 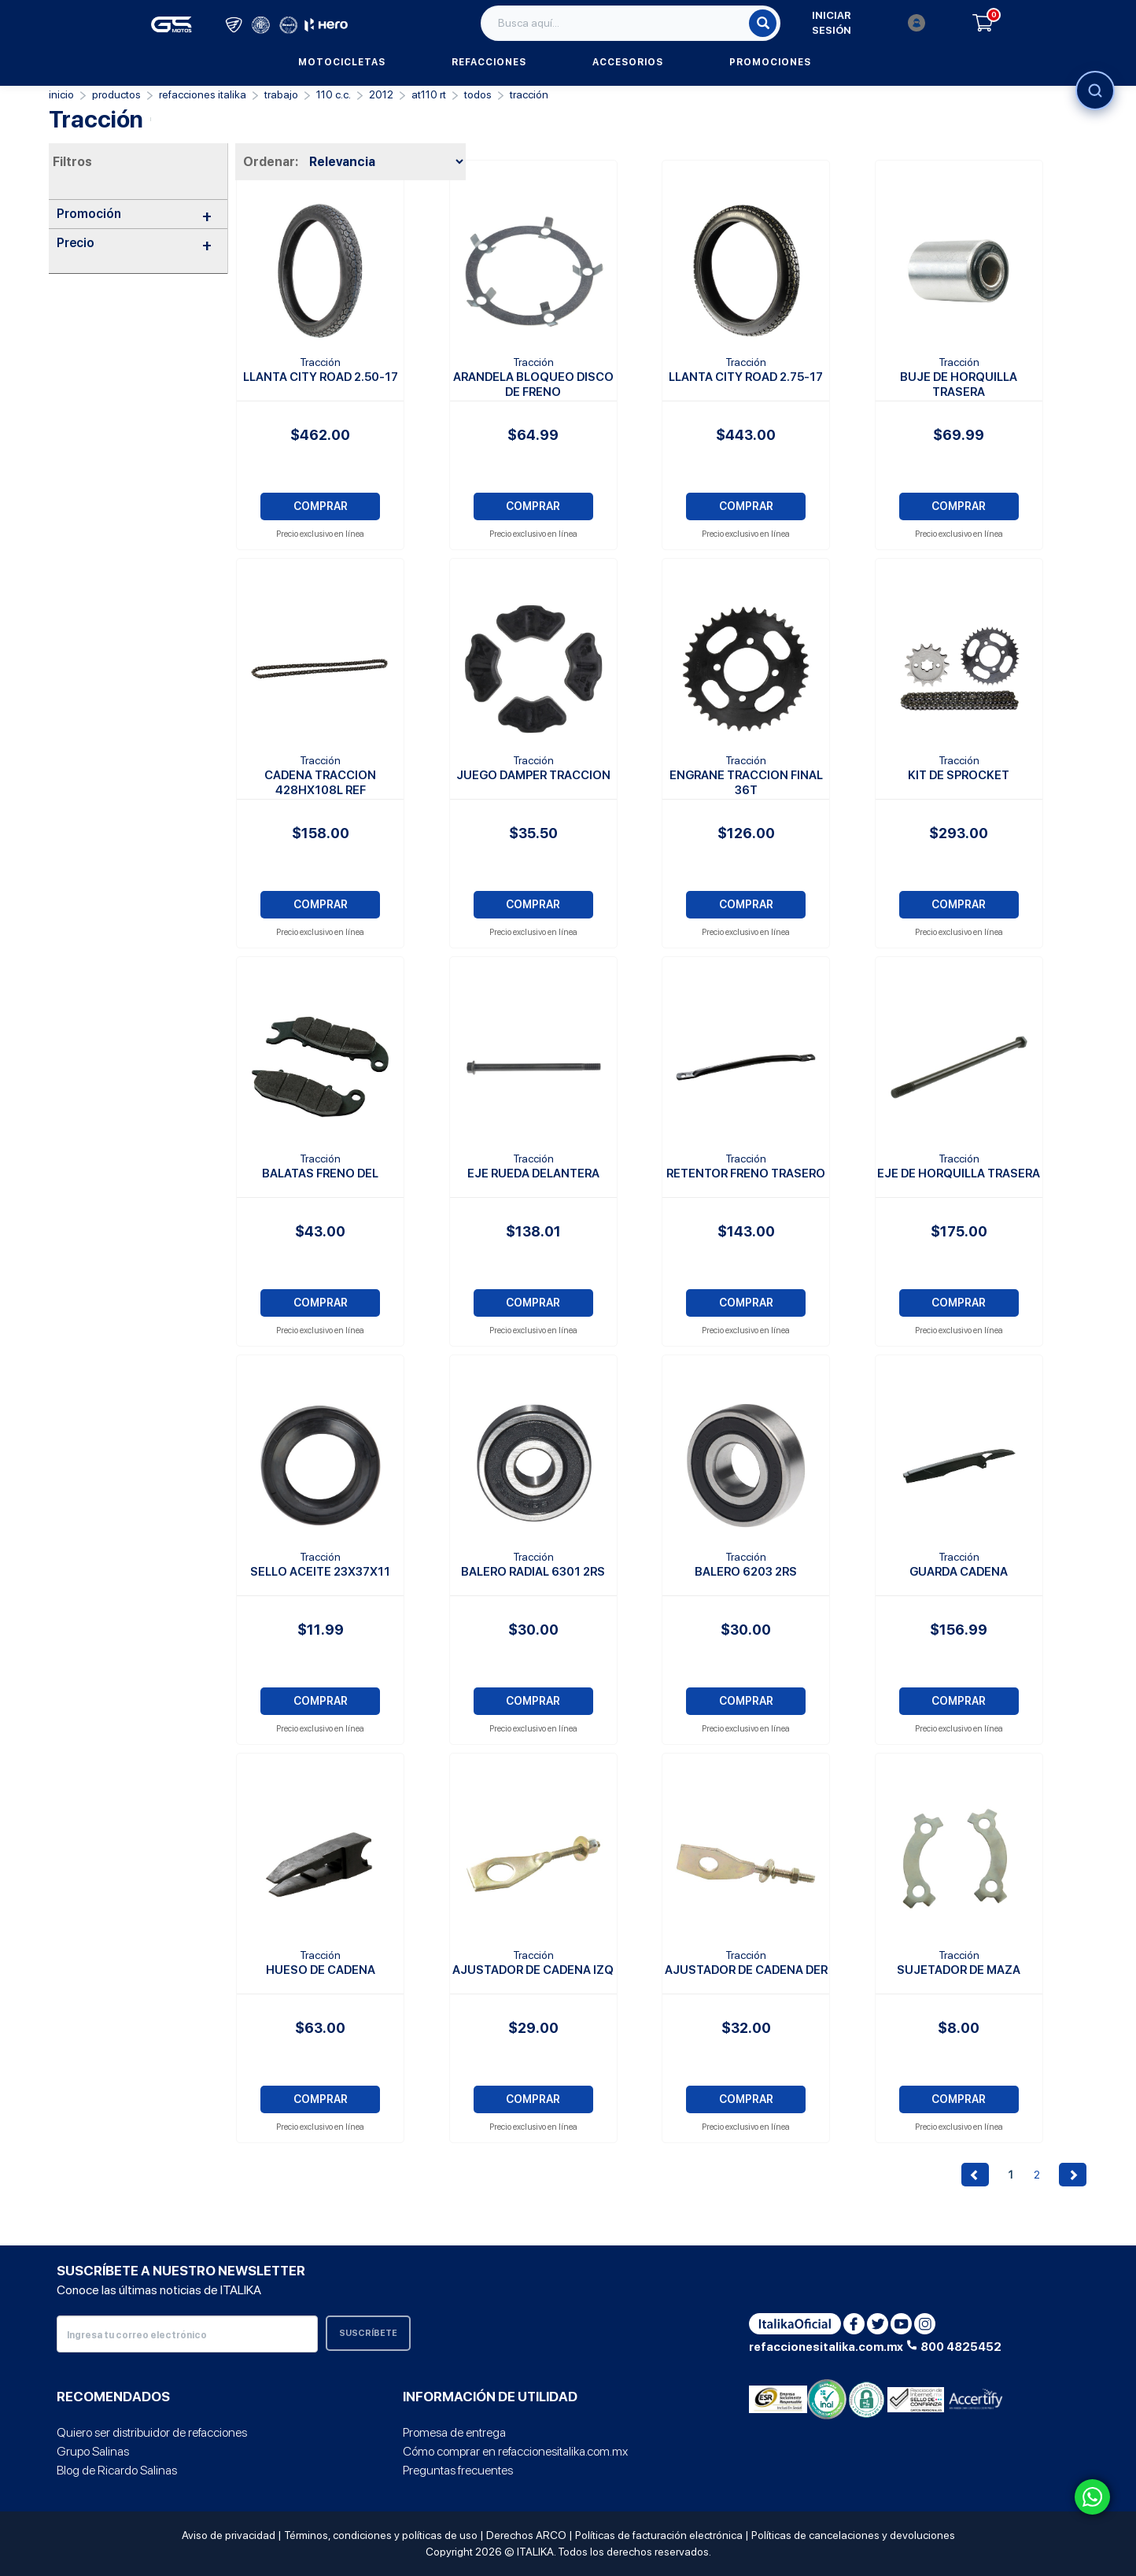 I want to click on AT110 RT, so click(x=428, y=94).